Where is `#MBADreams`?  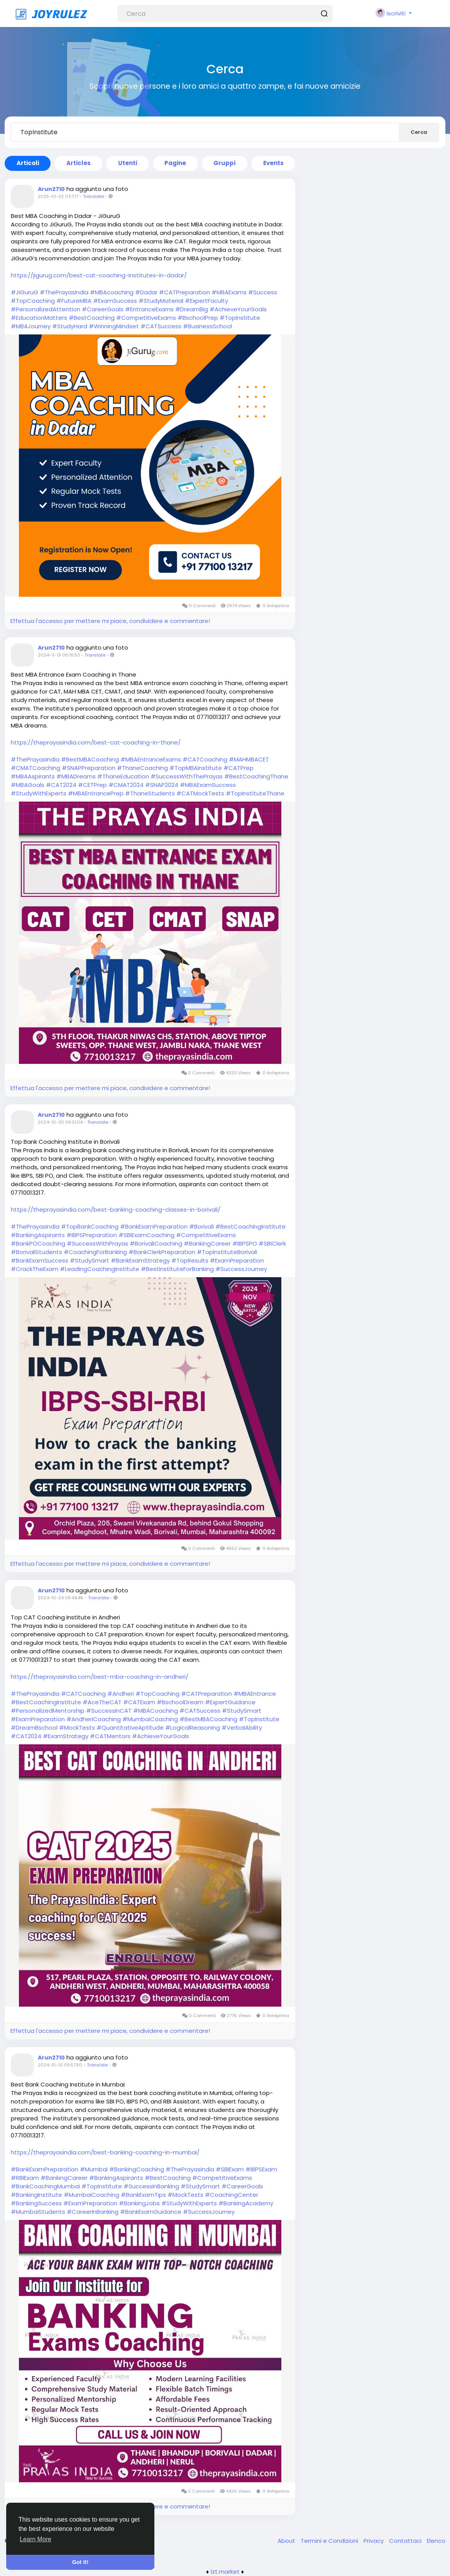
#MBADreams is located at coordinates (76, 776).